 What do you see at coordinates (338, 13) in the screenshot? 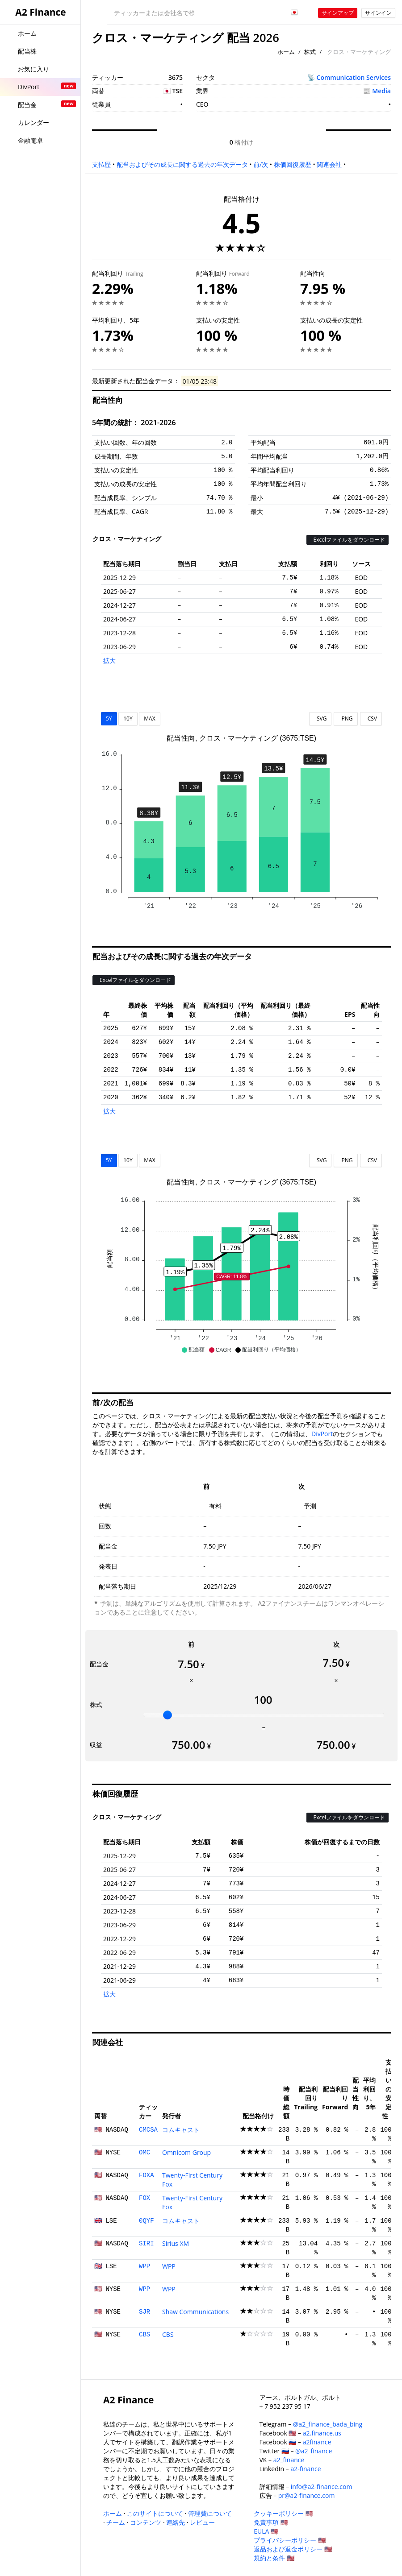
I see `サインアップ` at bounding box center [338, 13].